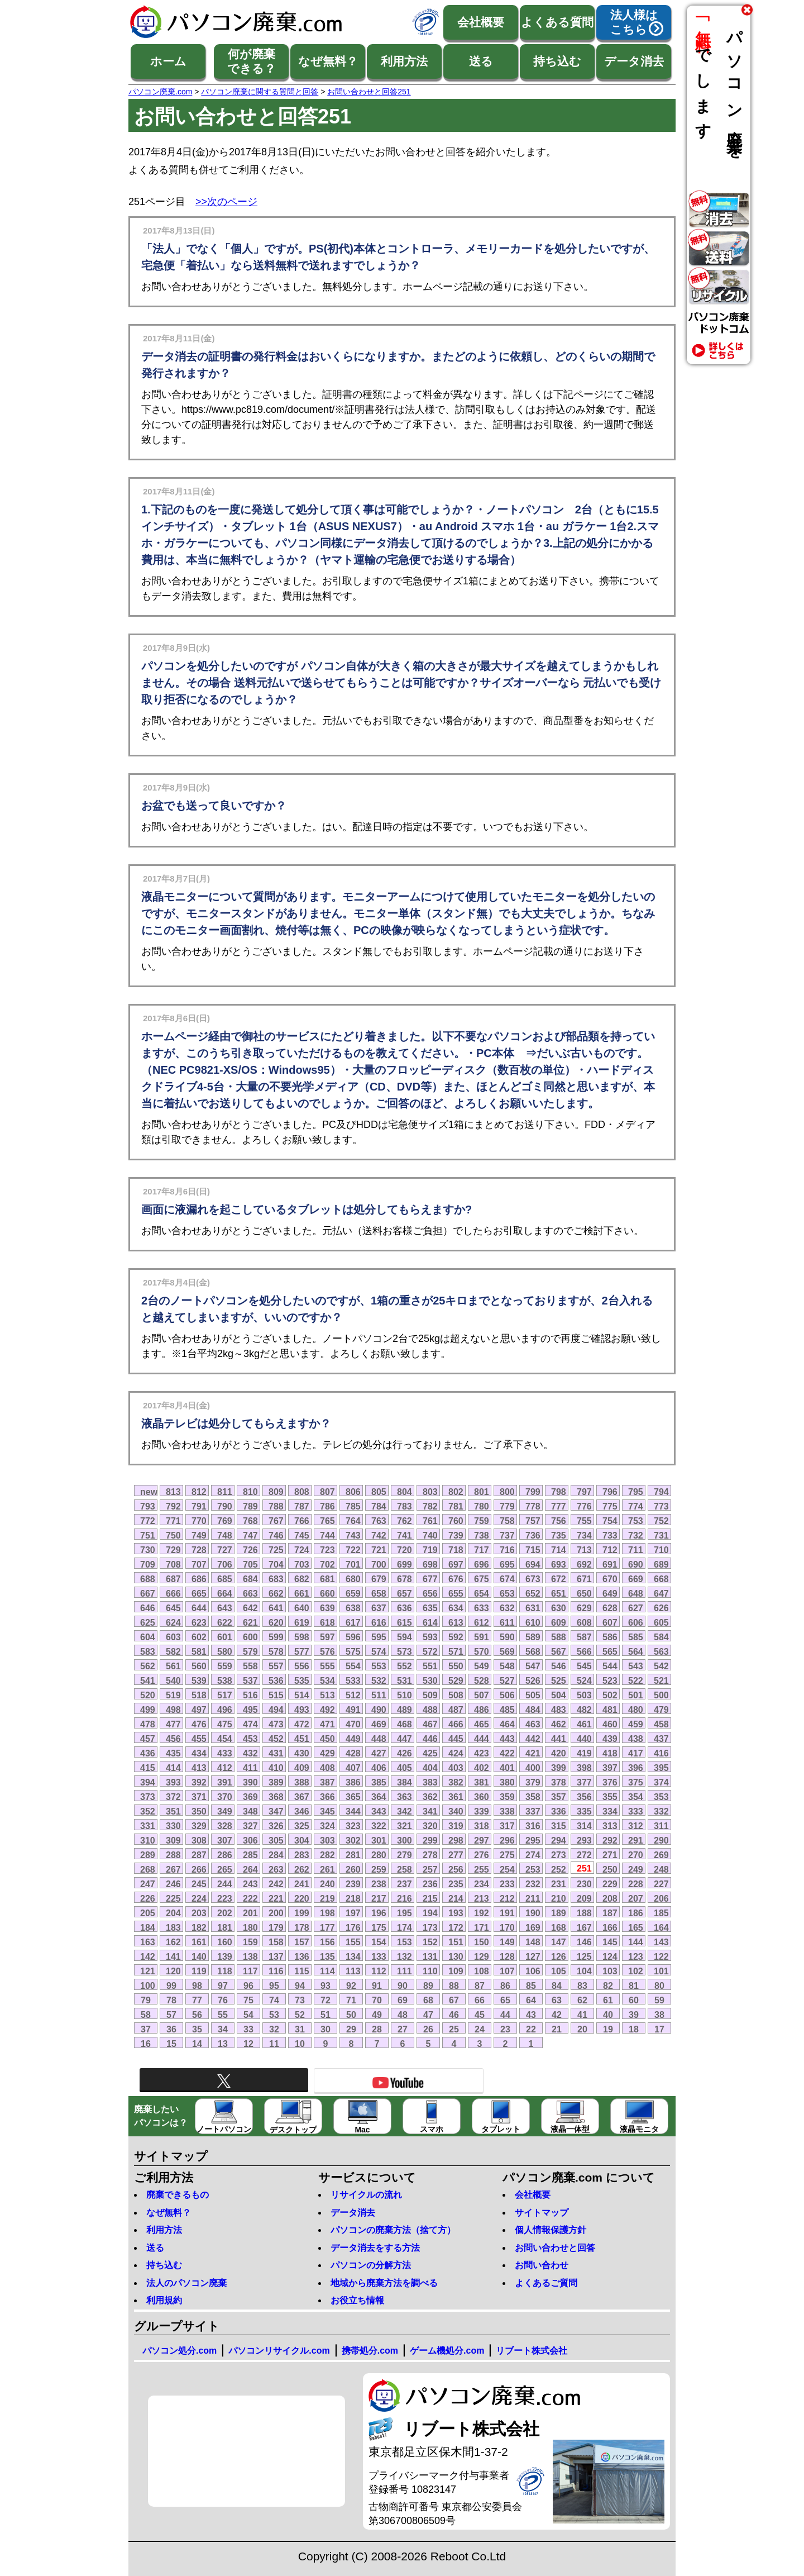  I want to click on 56, so click(197, 2014).